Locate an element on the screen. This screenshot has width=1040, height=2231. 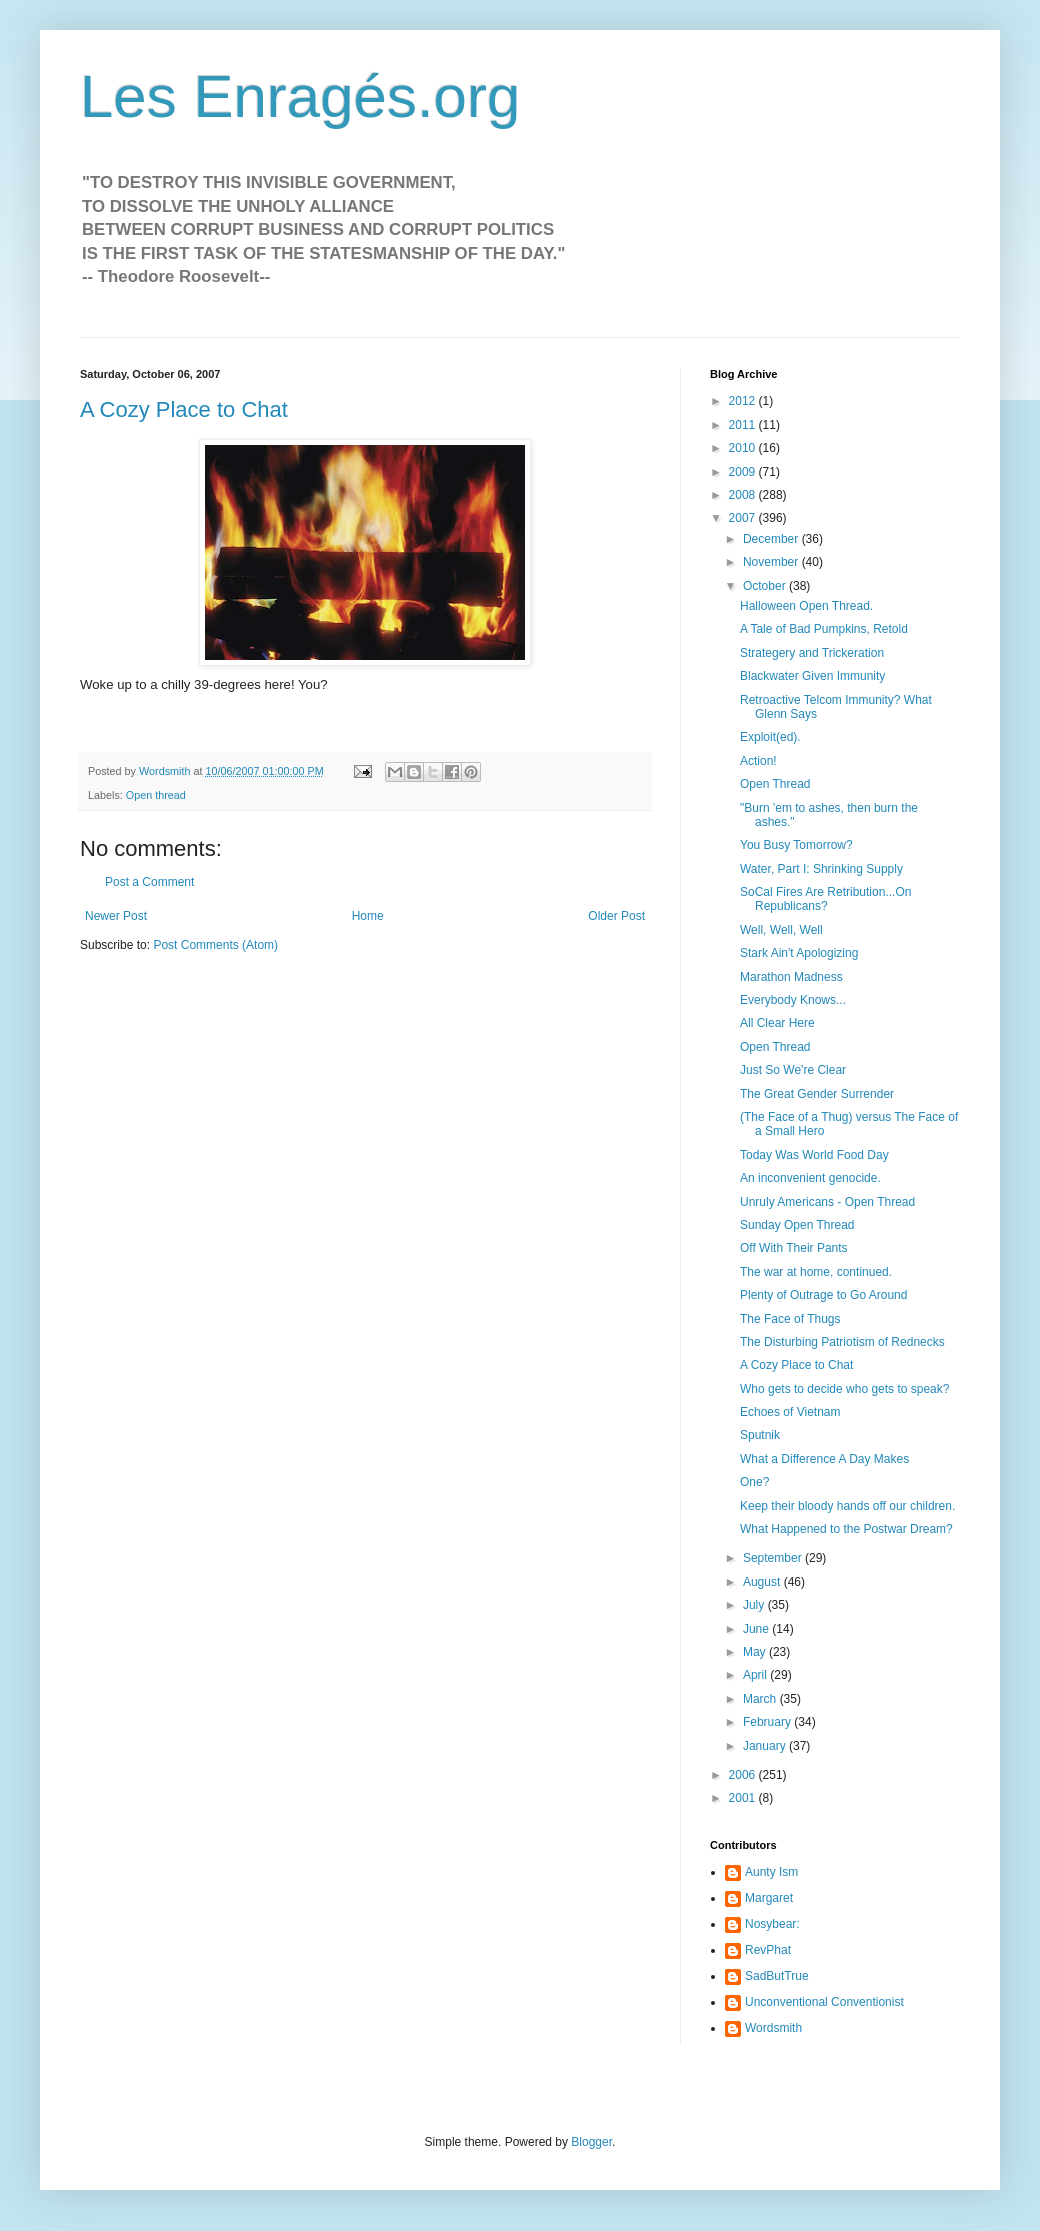
A Cozy Place to Chat is located at coordinates (184, 409).